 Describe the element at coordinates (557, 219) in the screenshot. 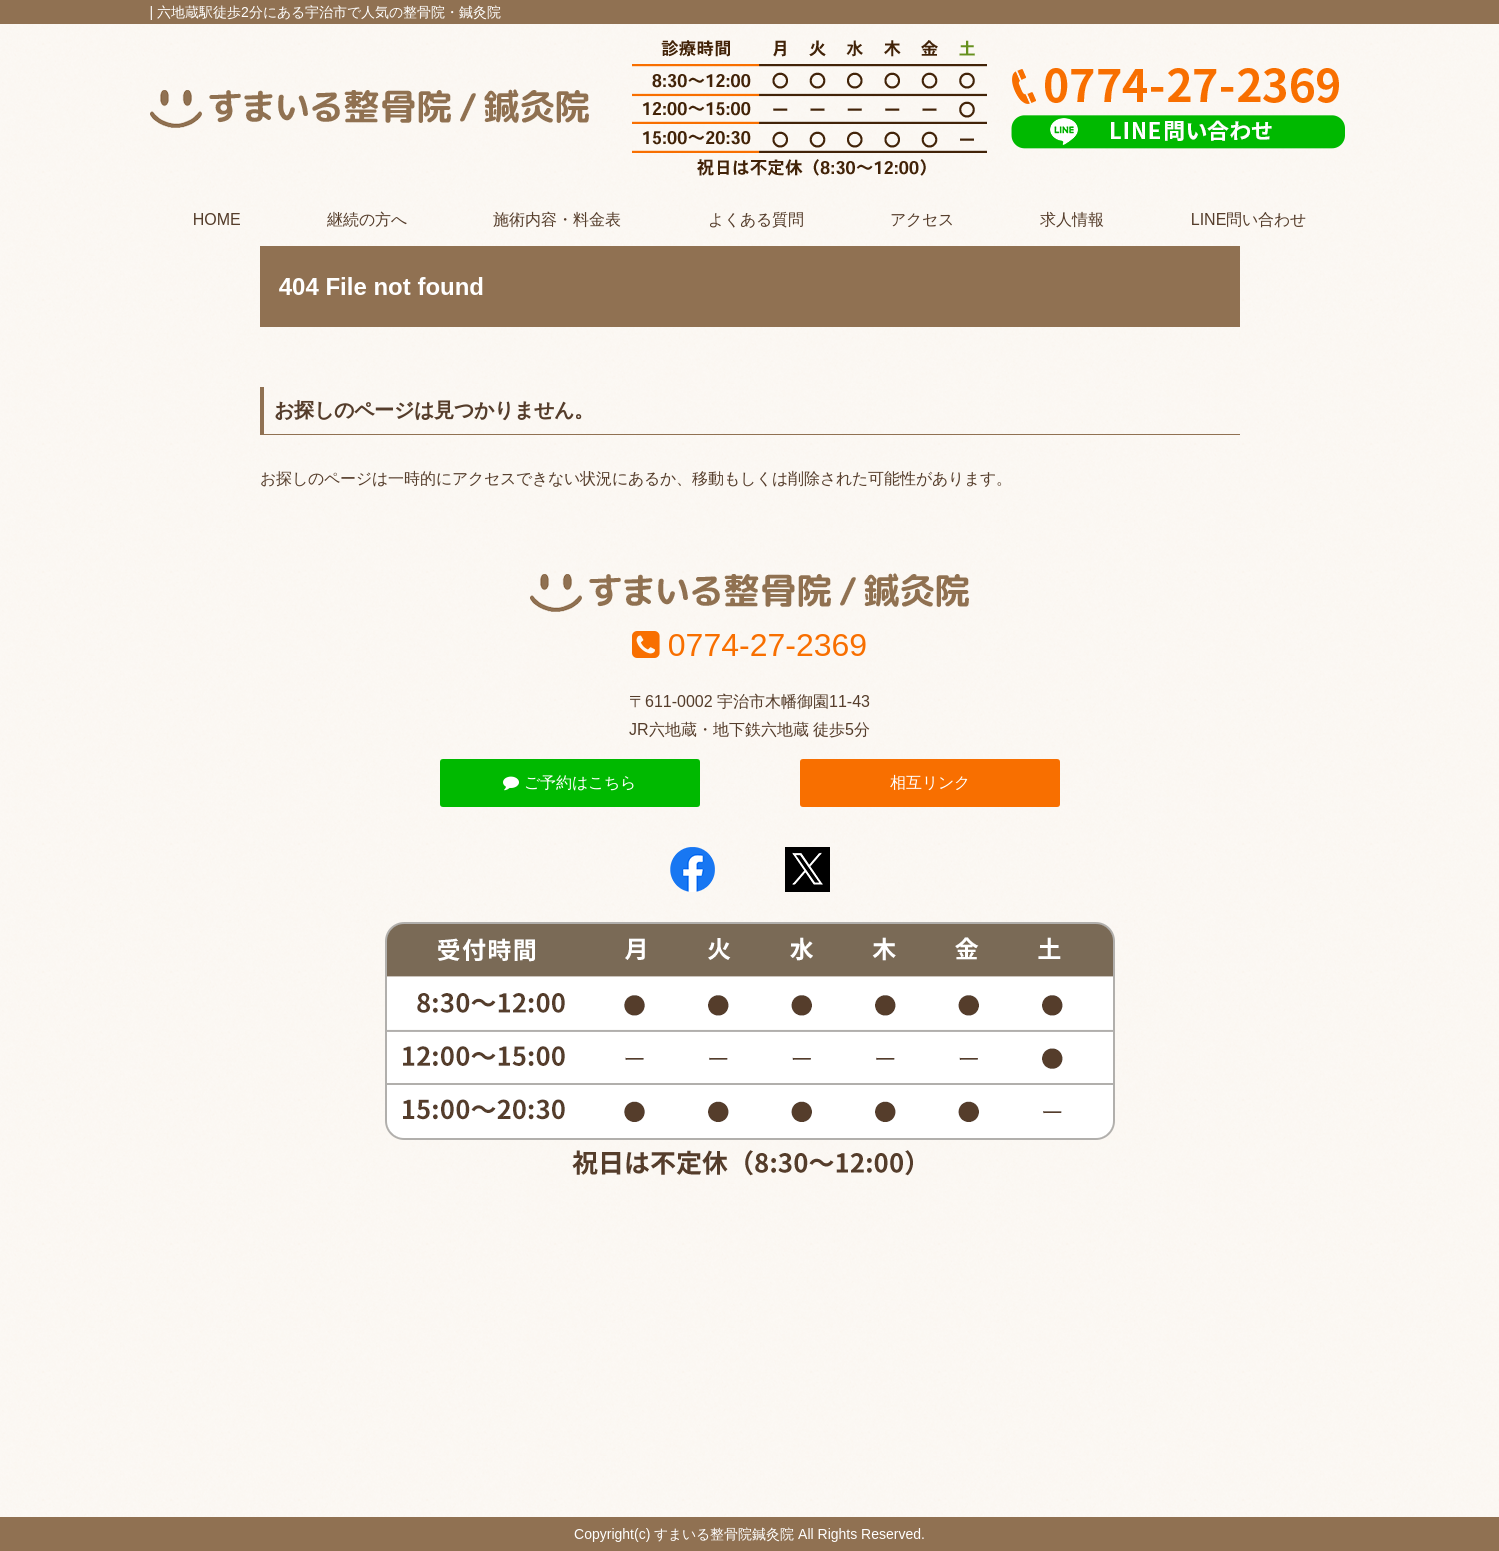

I see `施術内容・料金表` at that location.